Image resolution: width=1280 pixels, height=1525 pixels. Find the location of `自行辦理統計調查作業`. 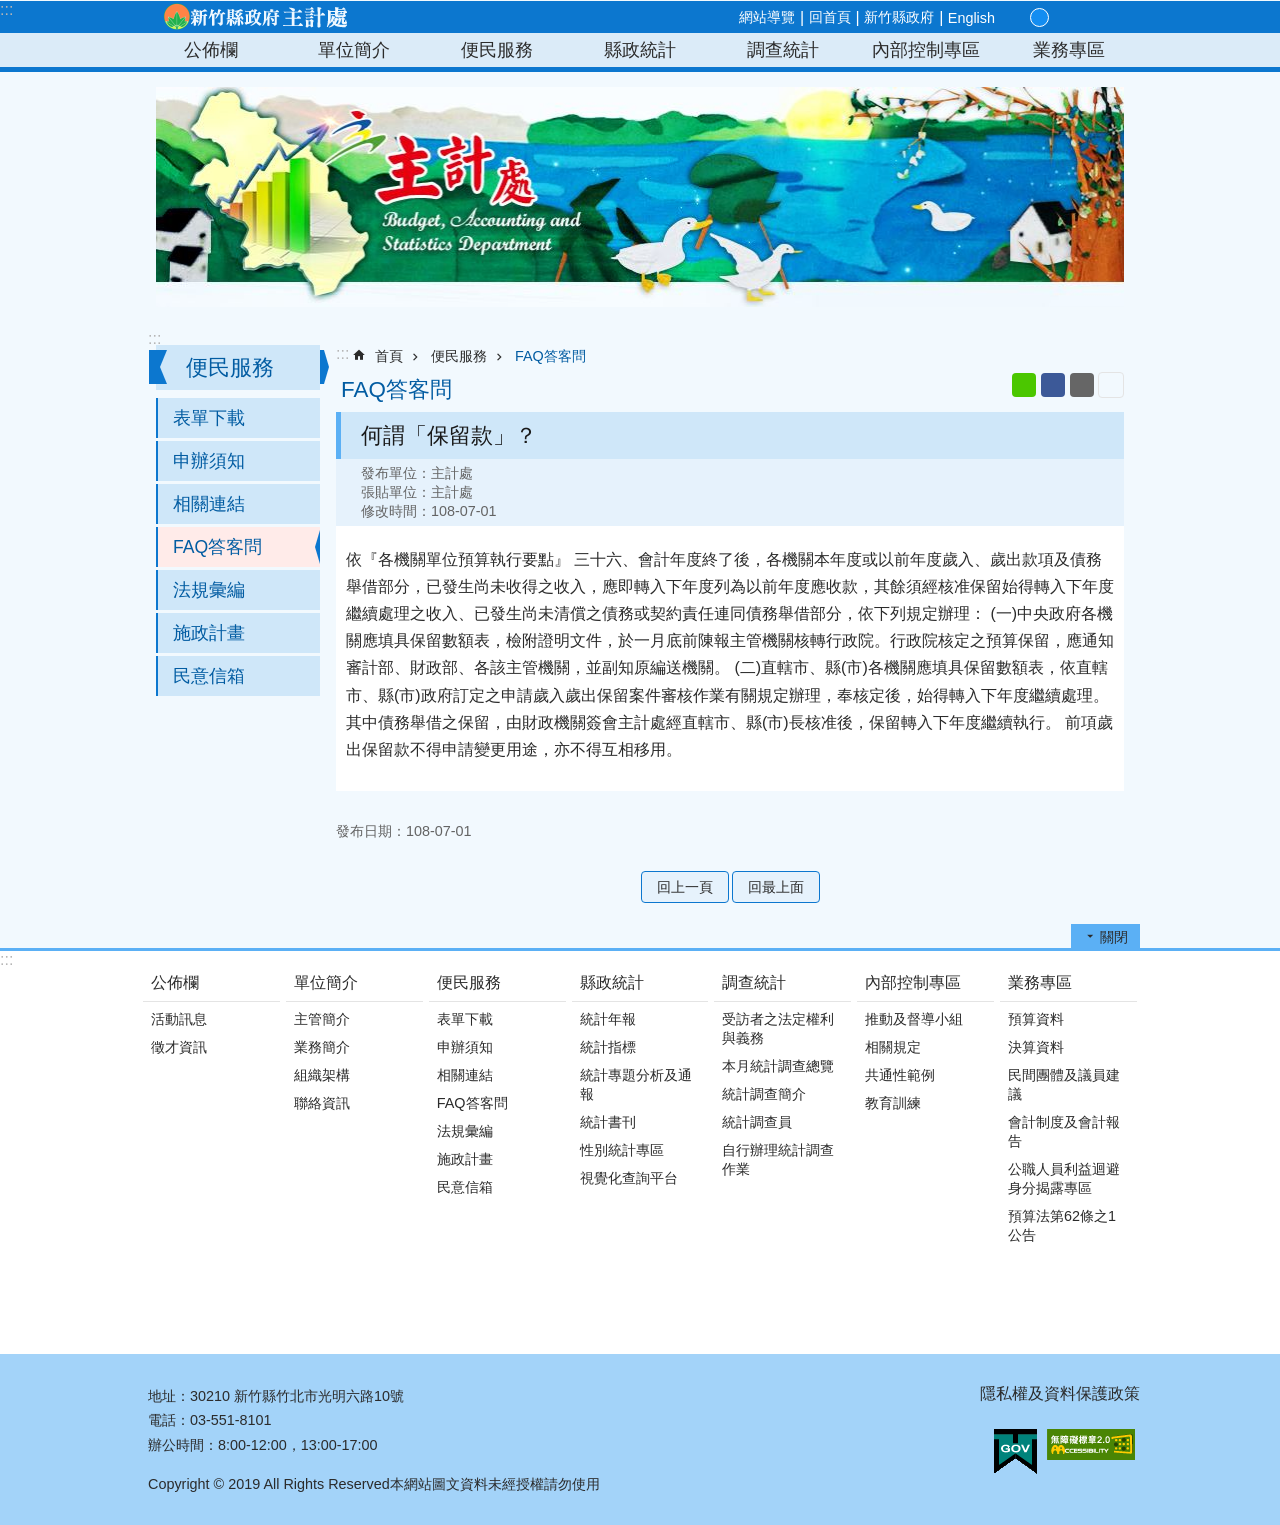

自行辦理統計調查作業 is located at coordinates (778, 1159).